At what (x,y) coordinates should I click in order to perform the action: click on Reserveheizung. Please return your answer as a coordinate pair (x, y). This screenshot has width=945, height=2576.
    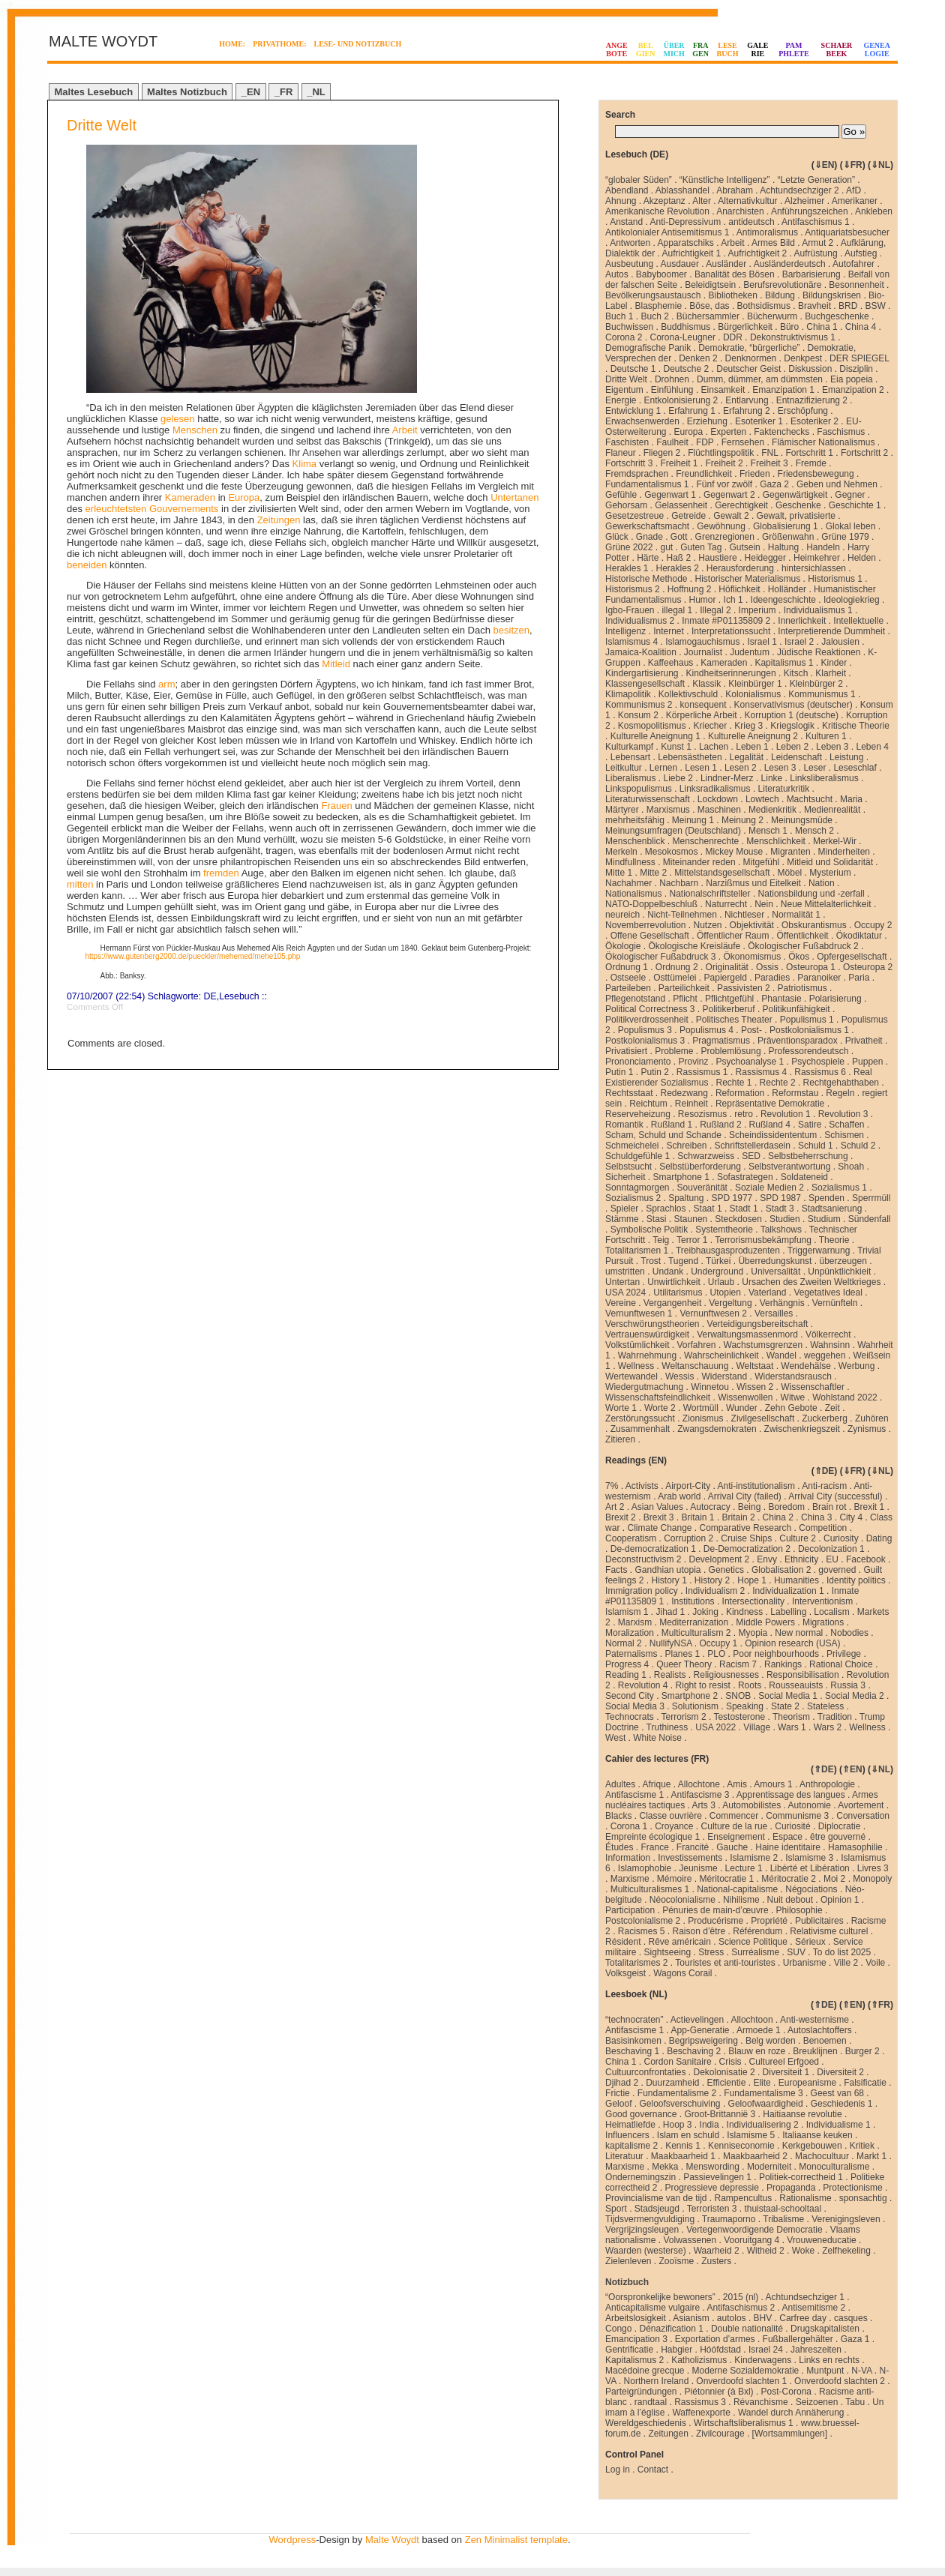
    Looking at the image, I should click on (637, 1114).